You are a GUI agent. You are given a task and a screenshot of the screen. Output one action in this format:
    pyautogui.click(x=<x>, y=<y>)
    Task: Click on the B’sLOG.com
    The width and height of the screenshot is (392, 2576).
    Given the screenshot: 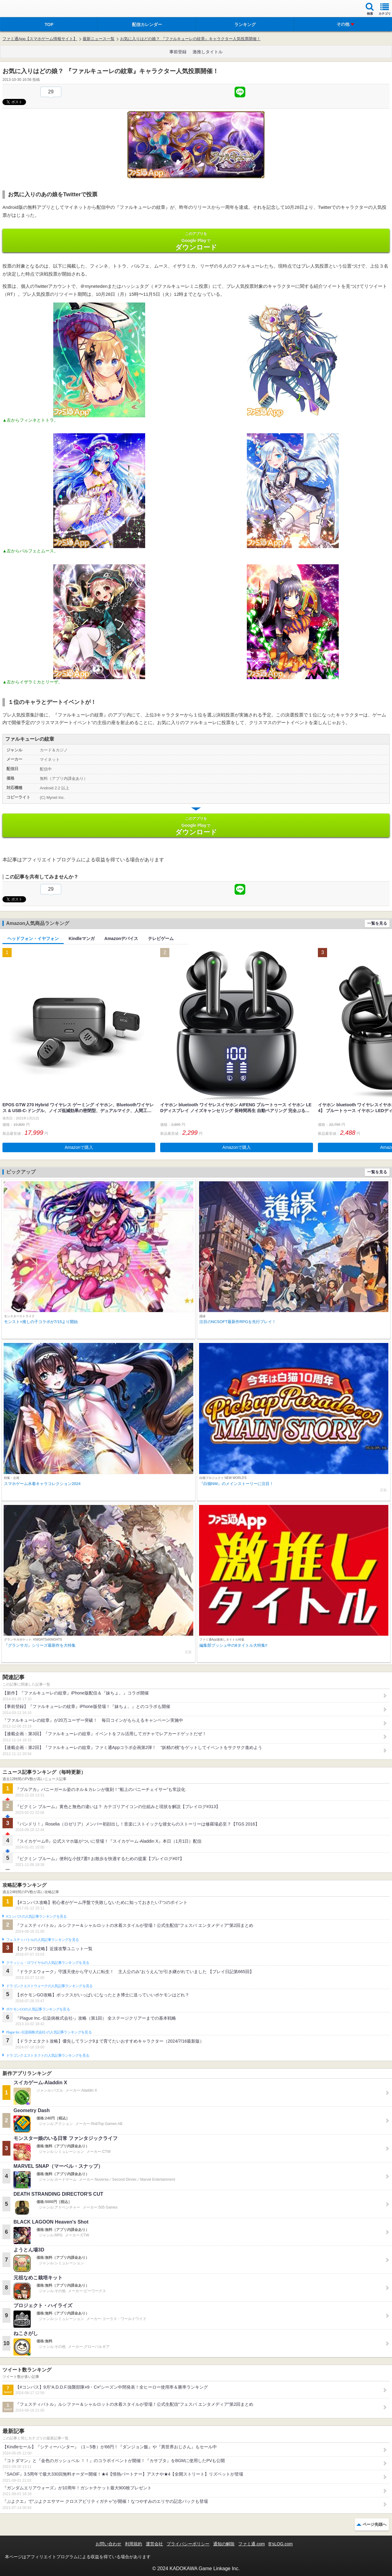 What is the action you would take?
    pyautogui.click(x=281, y=2543)
    